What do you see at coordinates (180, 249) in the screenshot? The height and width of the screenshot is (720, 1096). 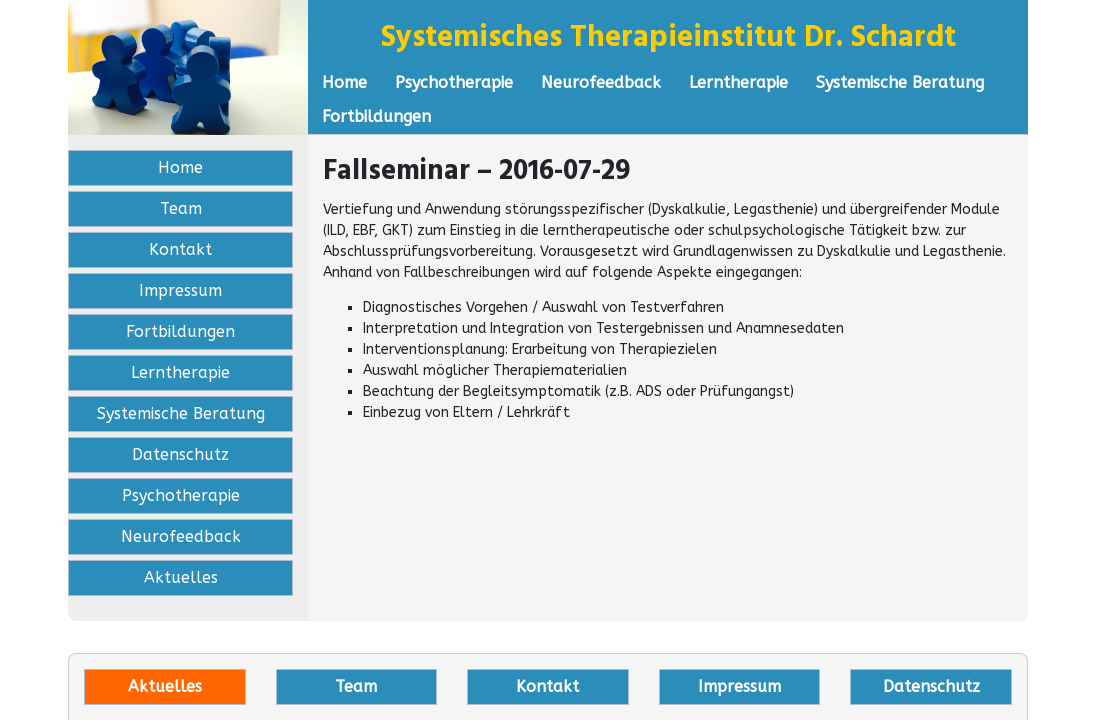 I see `Kontakt` at bounding box center [180, 249].